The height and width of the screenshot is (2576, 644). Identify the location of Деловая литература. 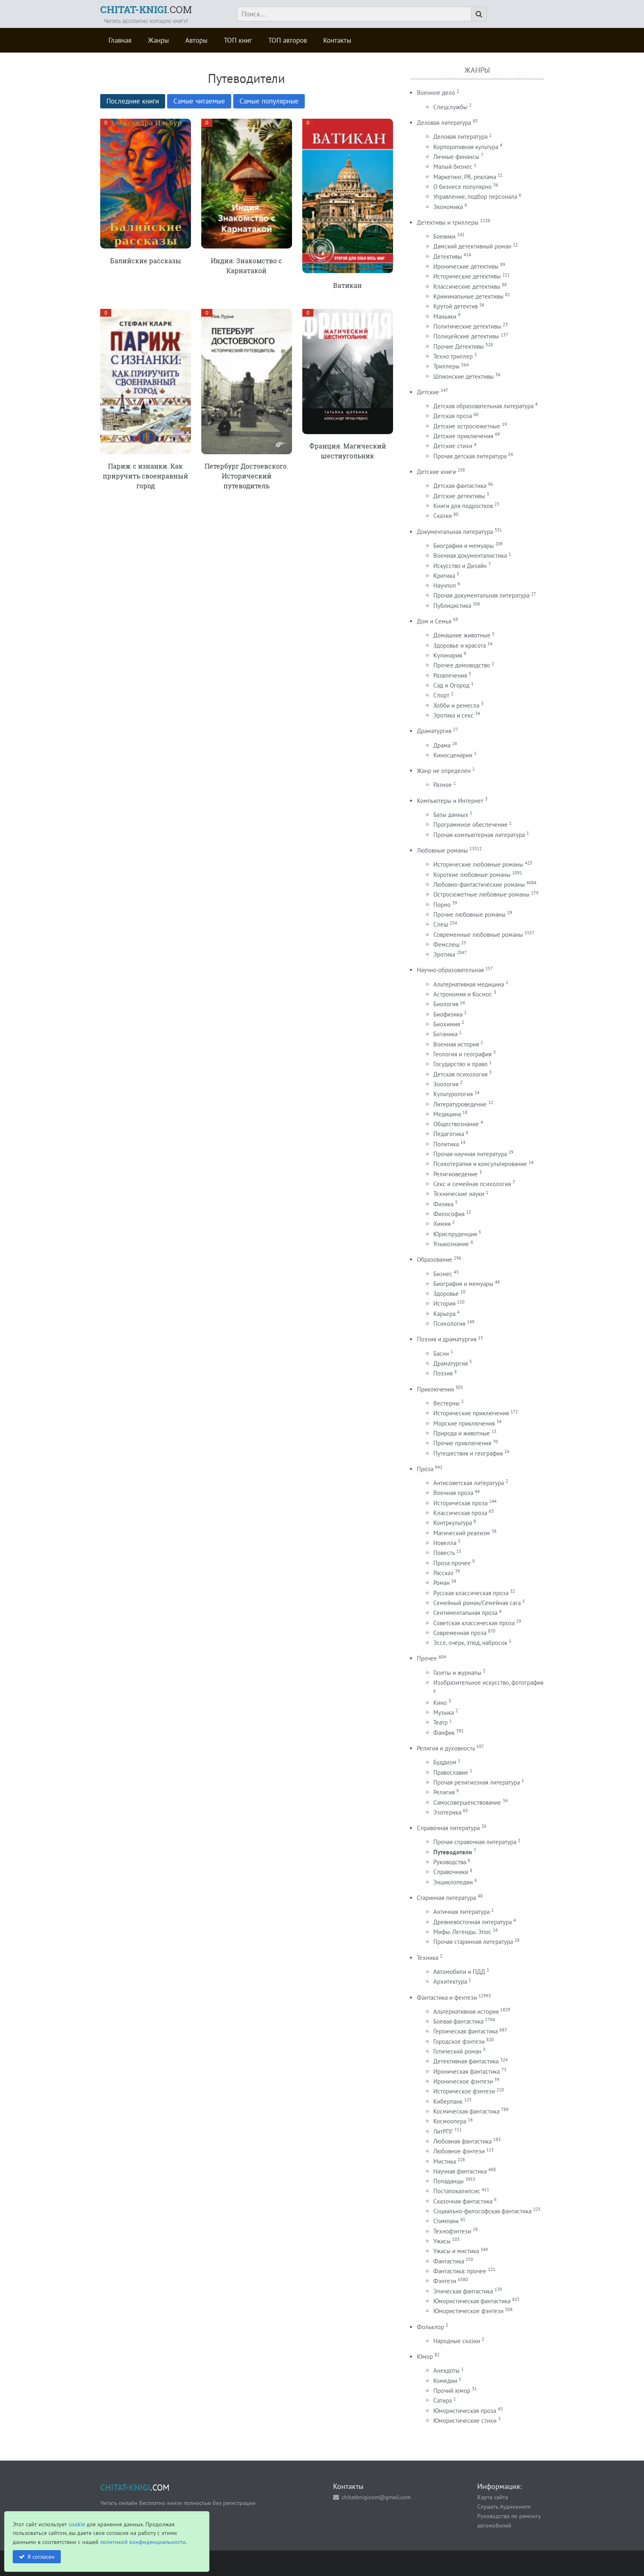
(444, 122).